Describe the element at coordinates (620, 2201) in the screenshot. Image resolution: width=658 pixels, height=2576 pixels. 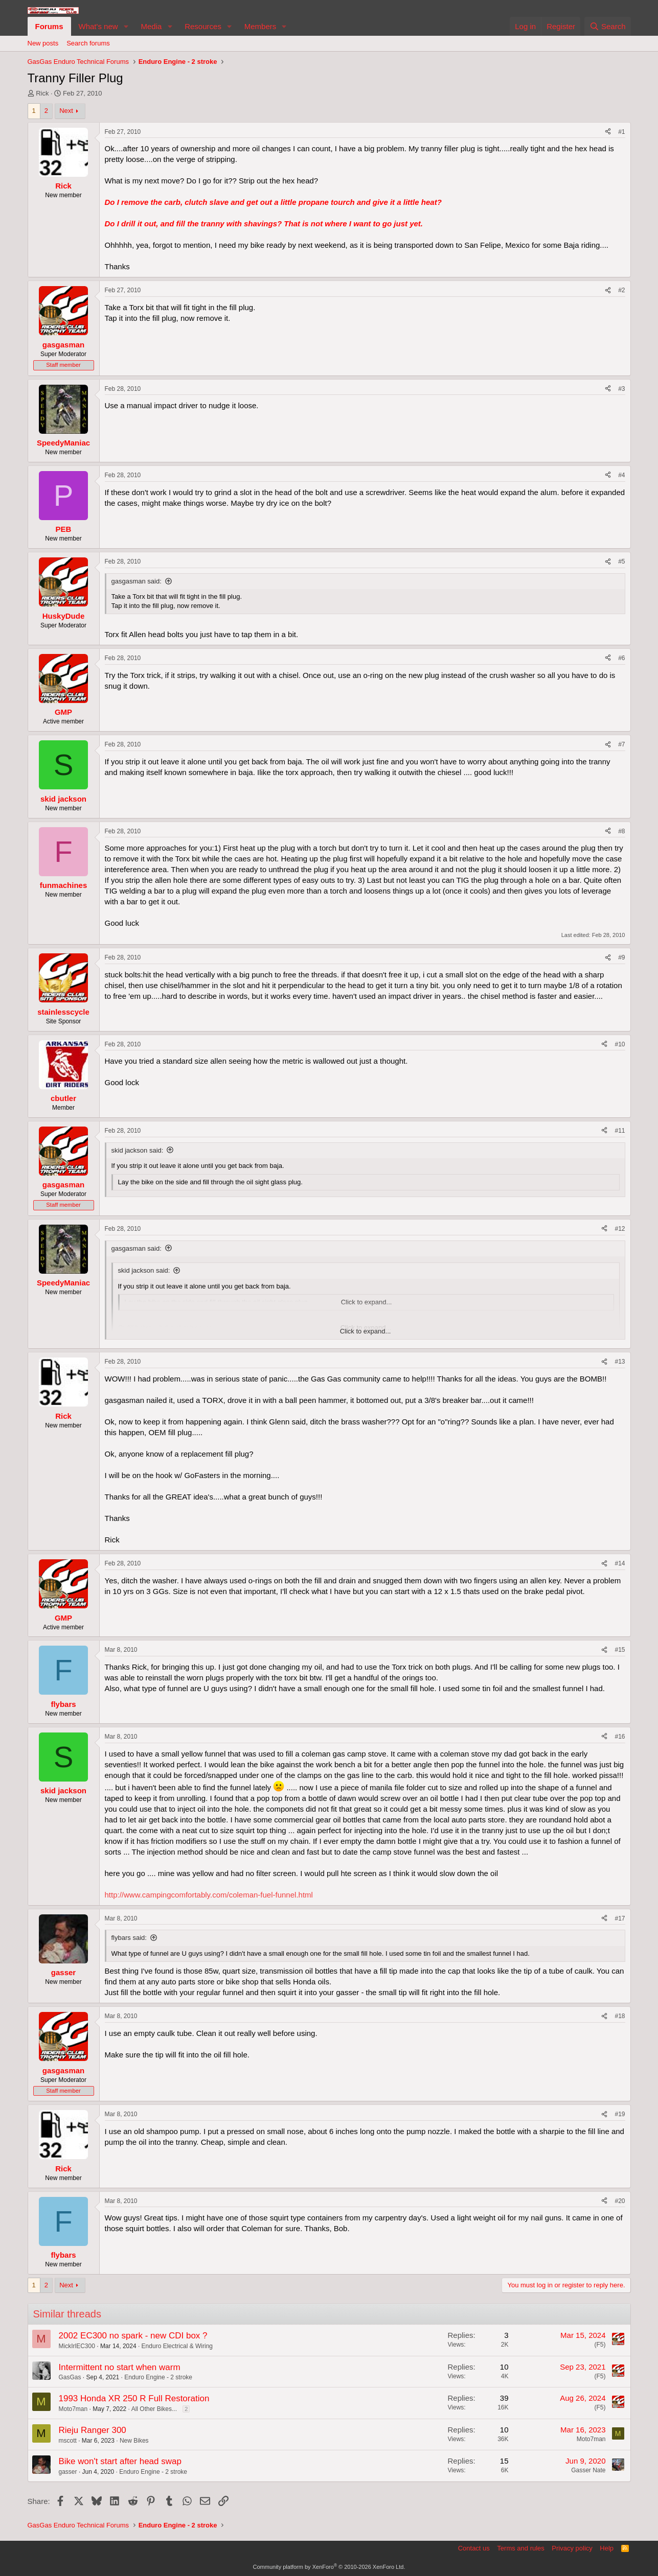
I see `#20` at that location.